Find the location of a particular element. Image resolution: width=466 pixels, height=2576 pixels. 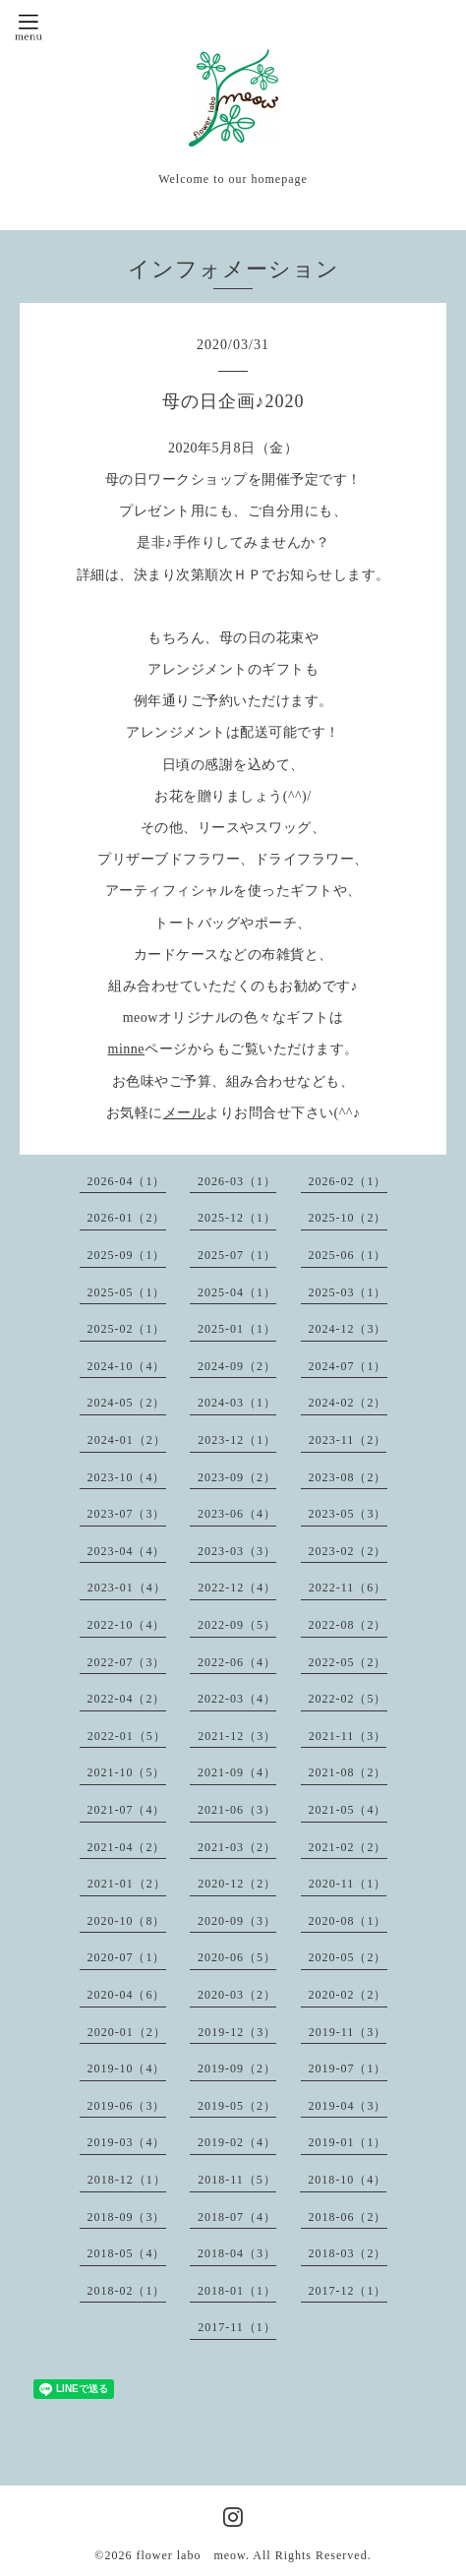

2022-07（3） is located at coordinates (126, 1662).